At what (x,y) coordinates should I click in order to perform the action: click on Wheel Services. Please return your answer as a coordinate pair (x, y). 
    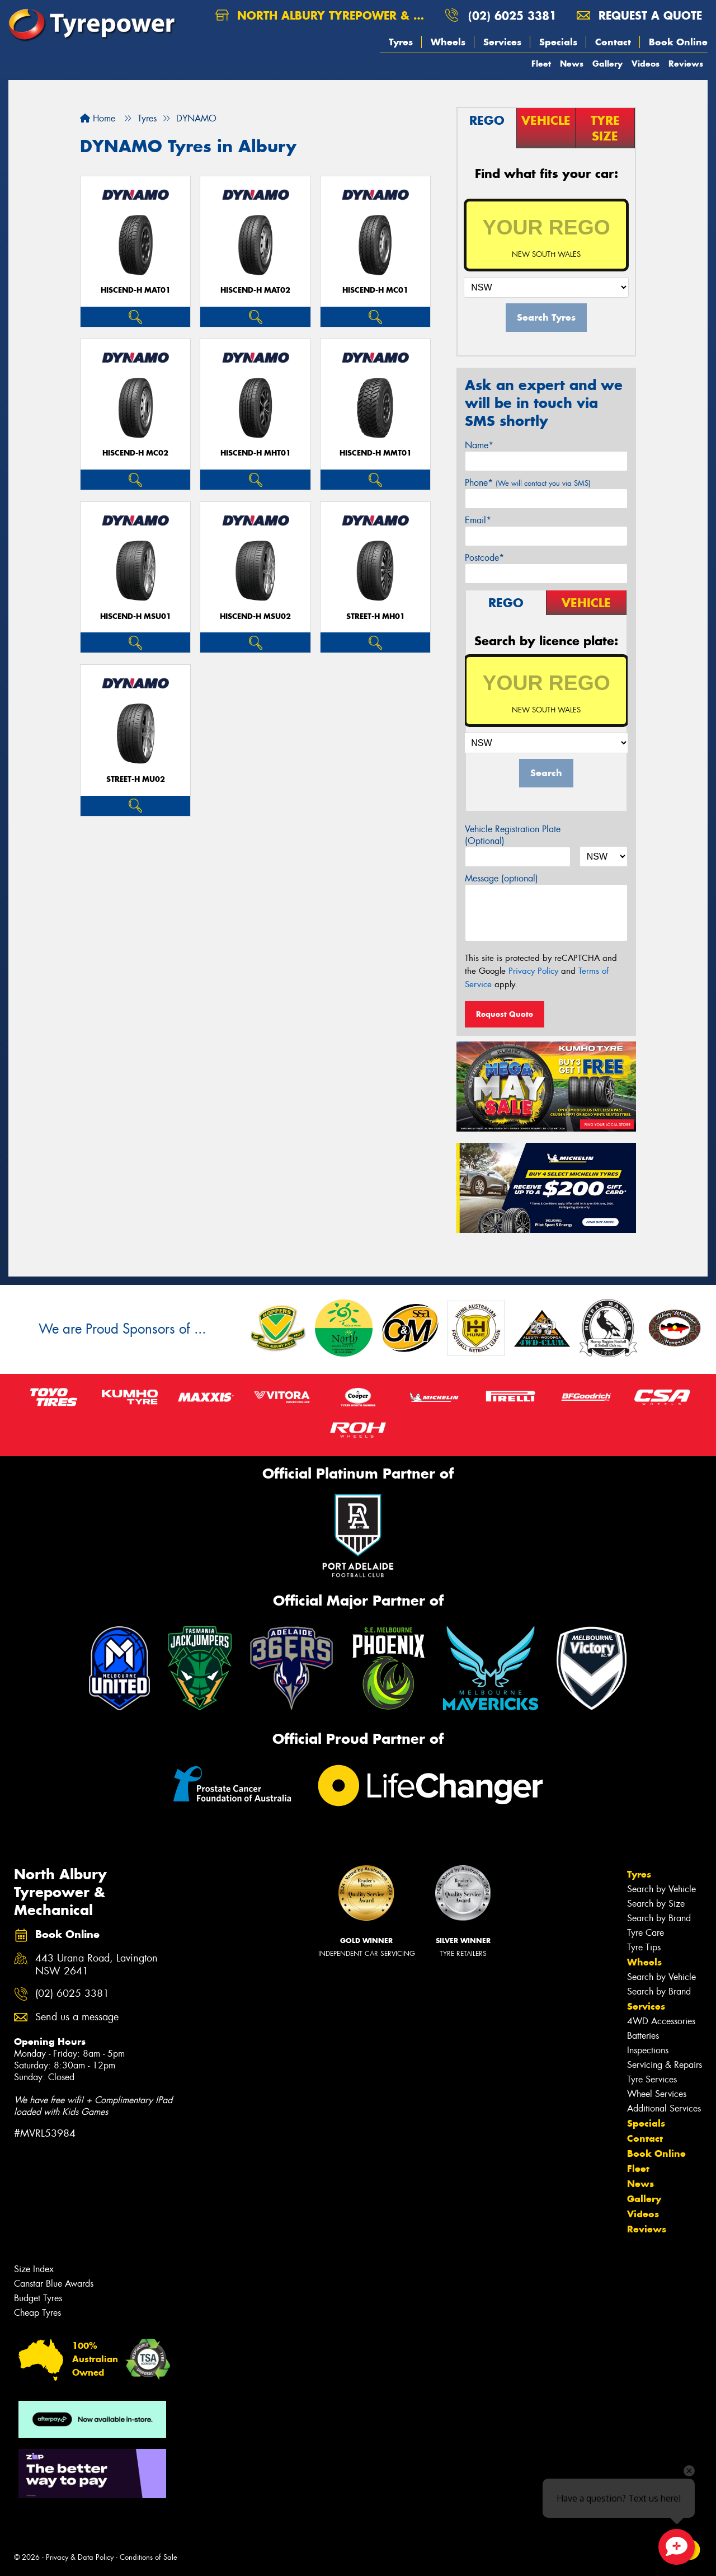
    Looking at the image, I should click on (656, 2094).